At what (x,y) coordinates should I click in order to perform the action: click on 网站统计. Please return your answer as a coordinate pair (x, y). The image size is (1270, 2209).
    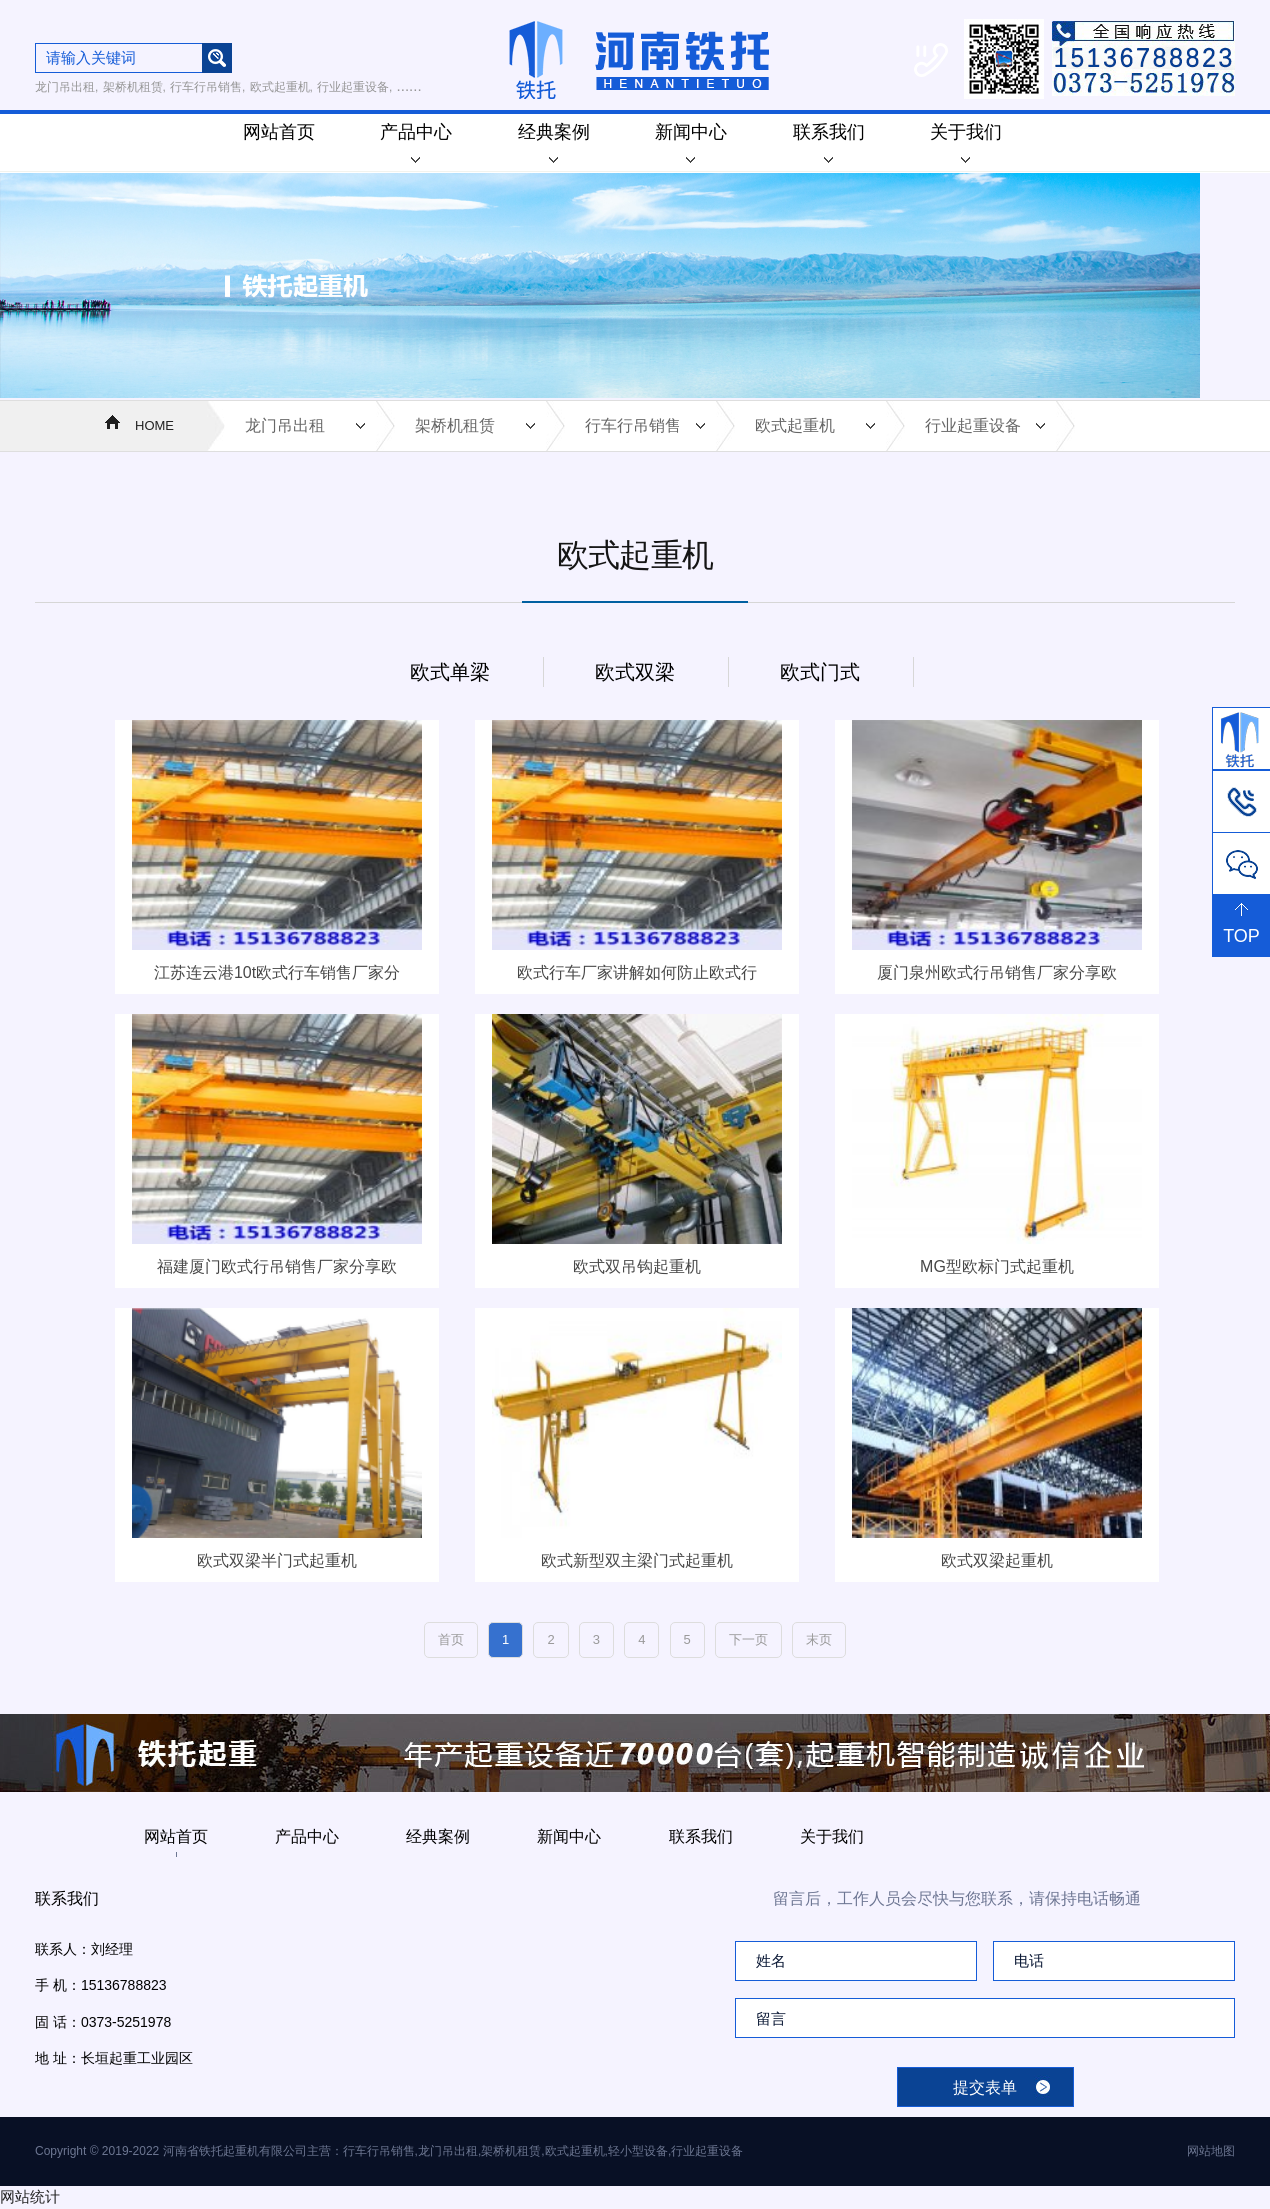
    Looking at the image, I should click on (30, 2196).